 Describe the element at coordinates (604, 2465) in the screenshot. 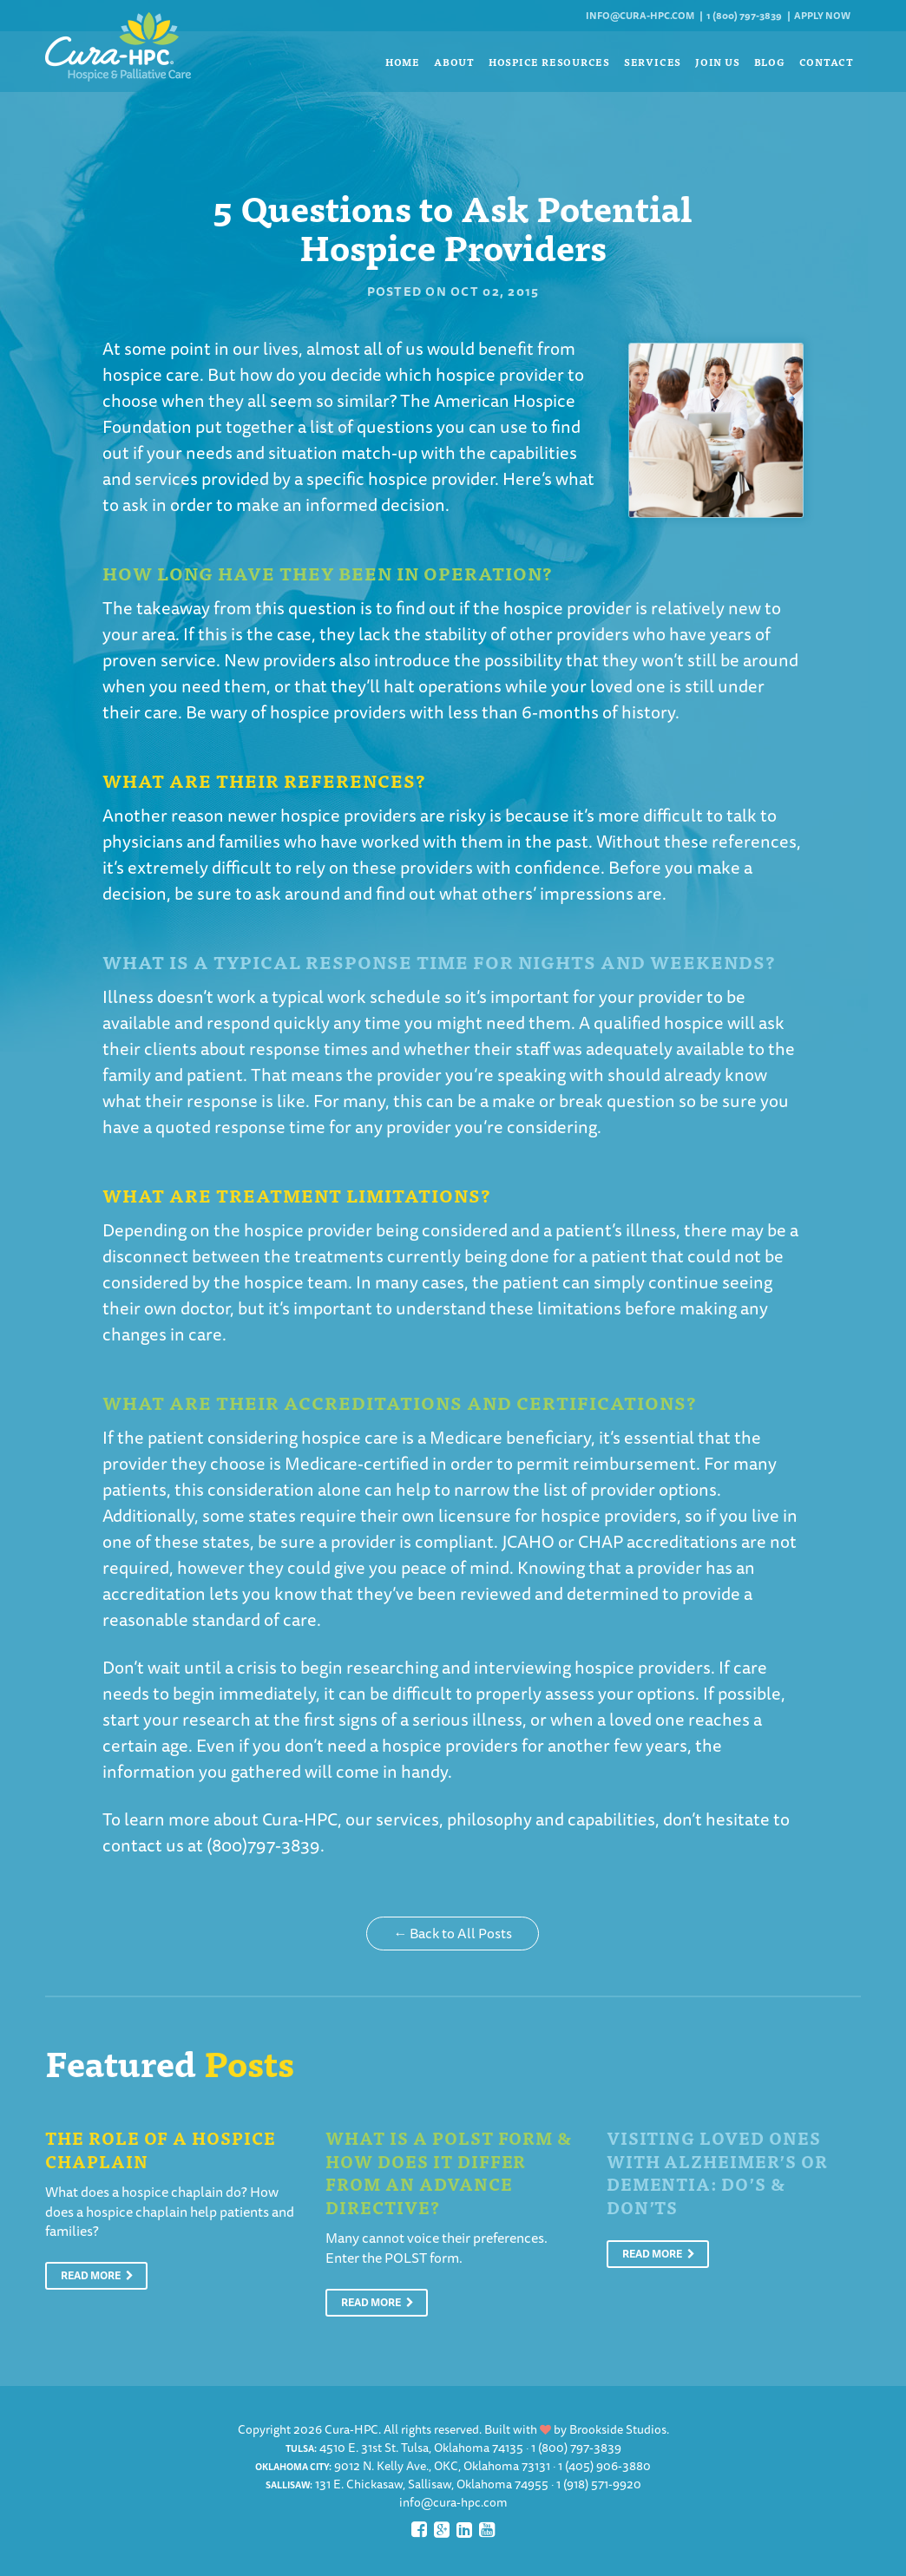

I see `1 (405) 906-3880` at that location.